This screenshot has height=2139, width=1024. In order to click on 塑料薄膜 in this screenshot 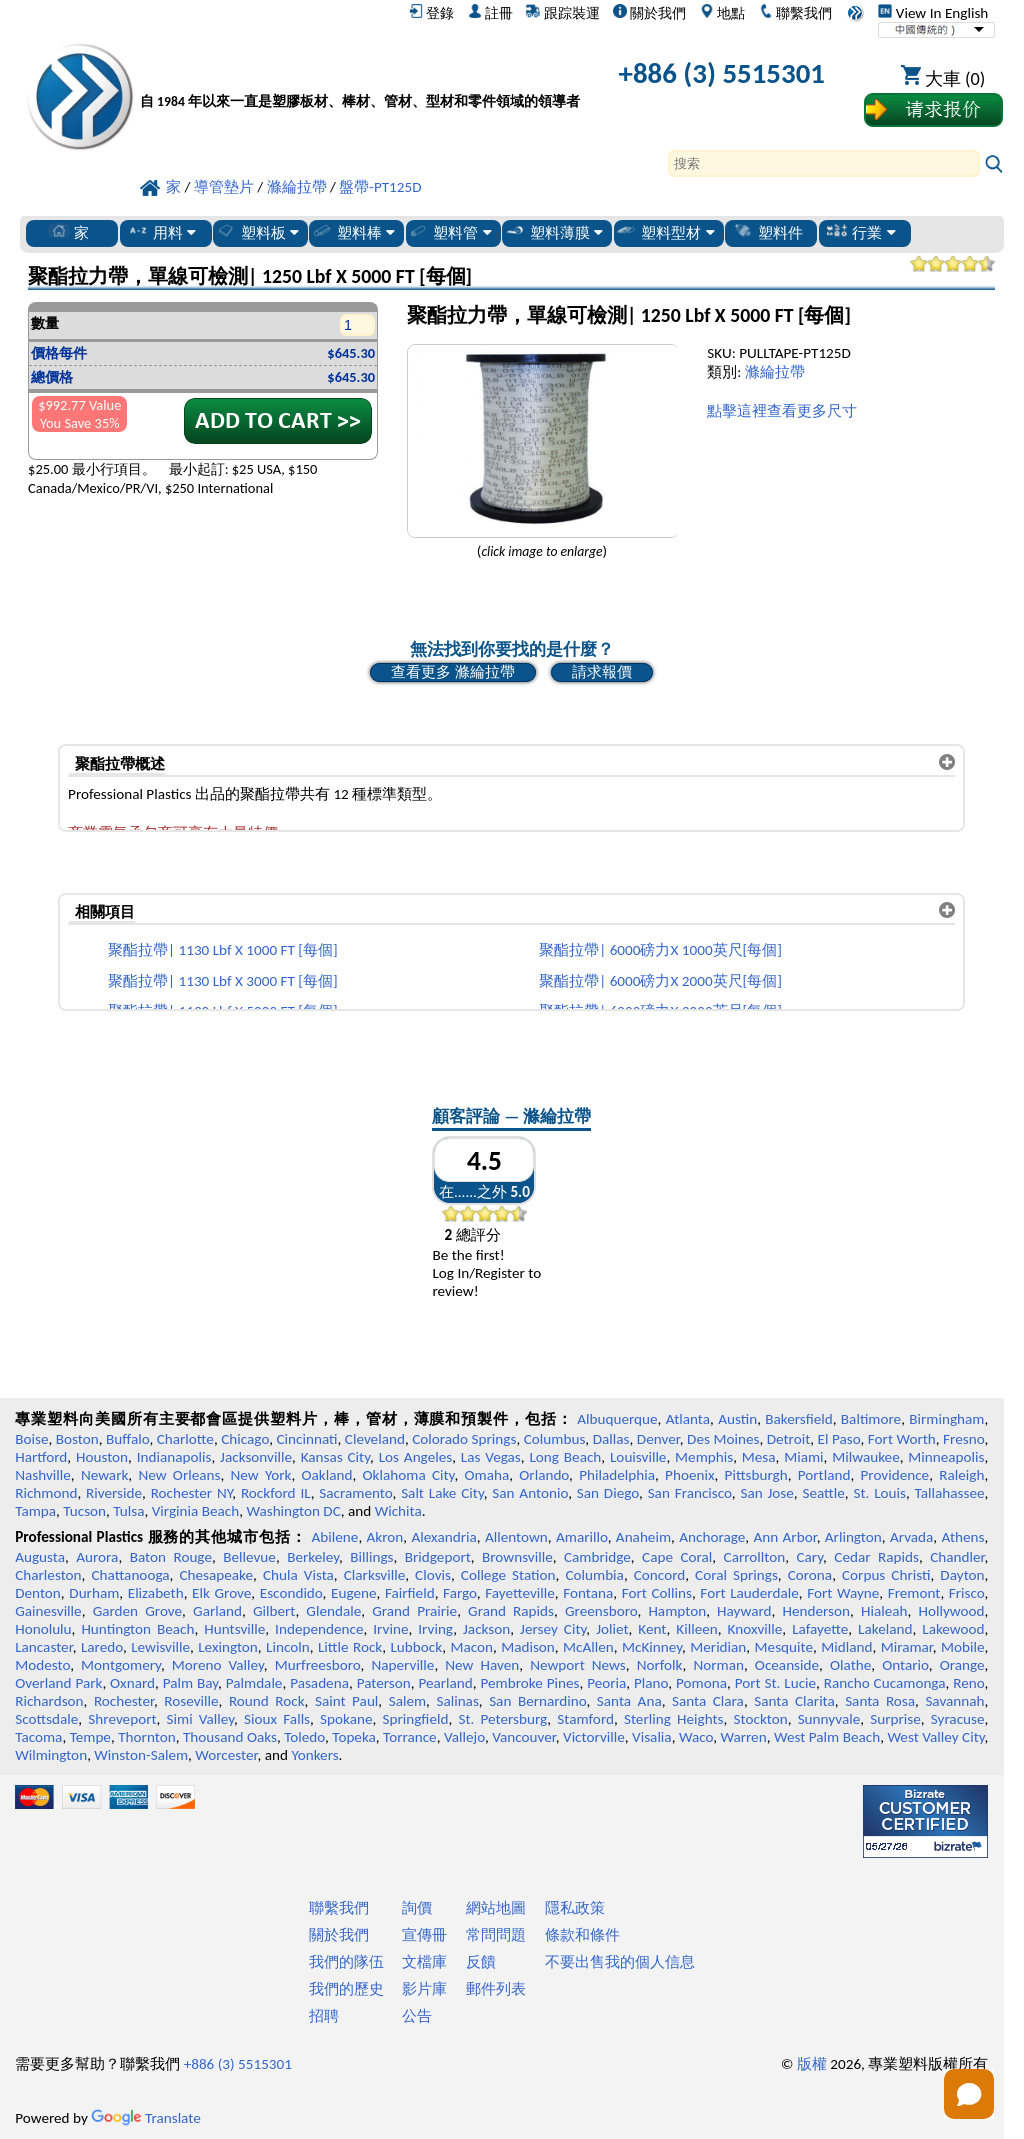, I will do `click(553, 232)`.